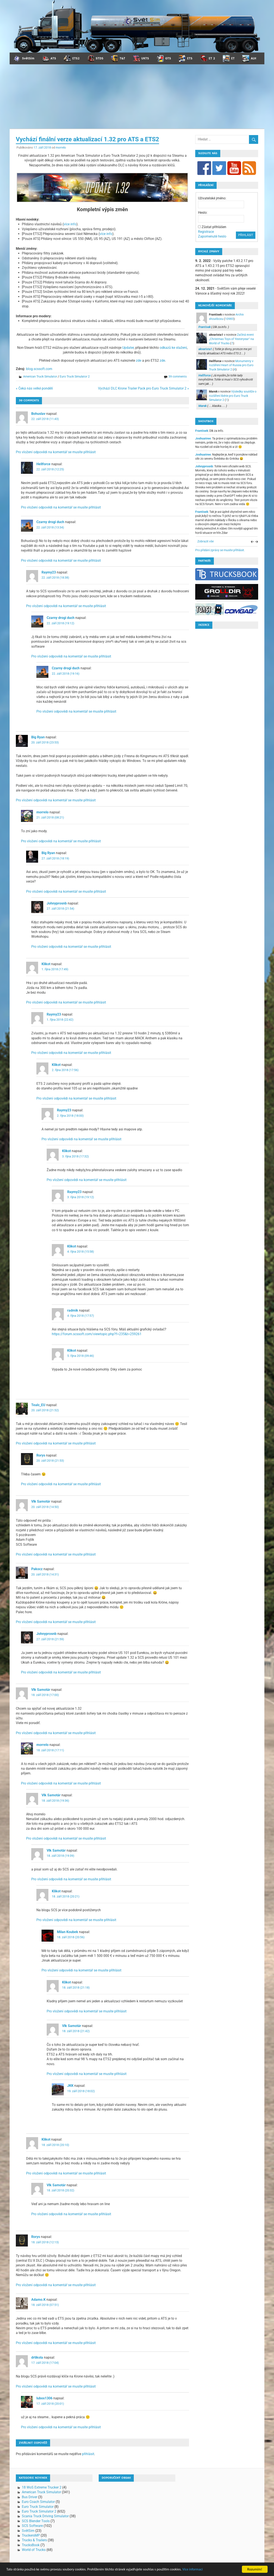 Image resolution: width=274 pixels, height=2576 pixels. I want to click on Pakocz, so click(37, 1569).